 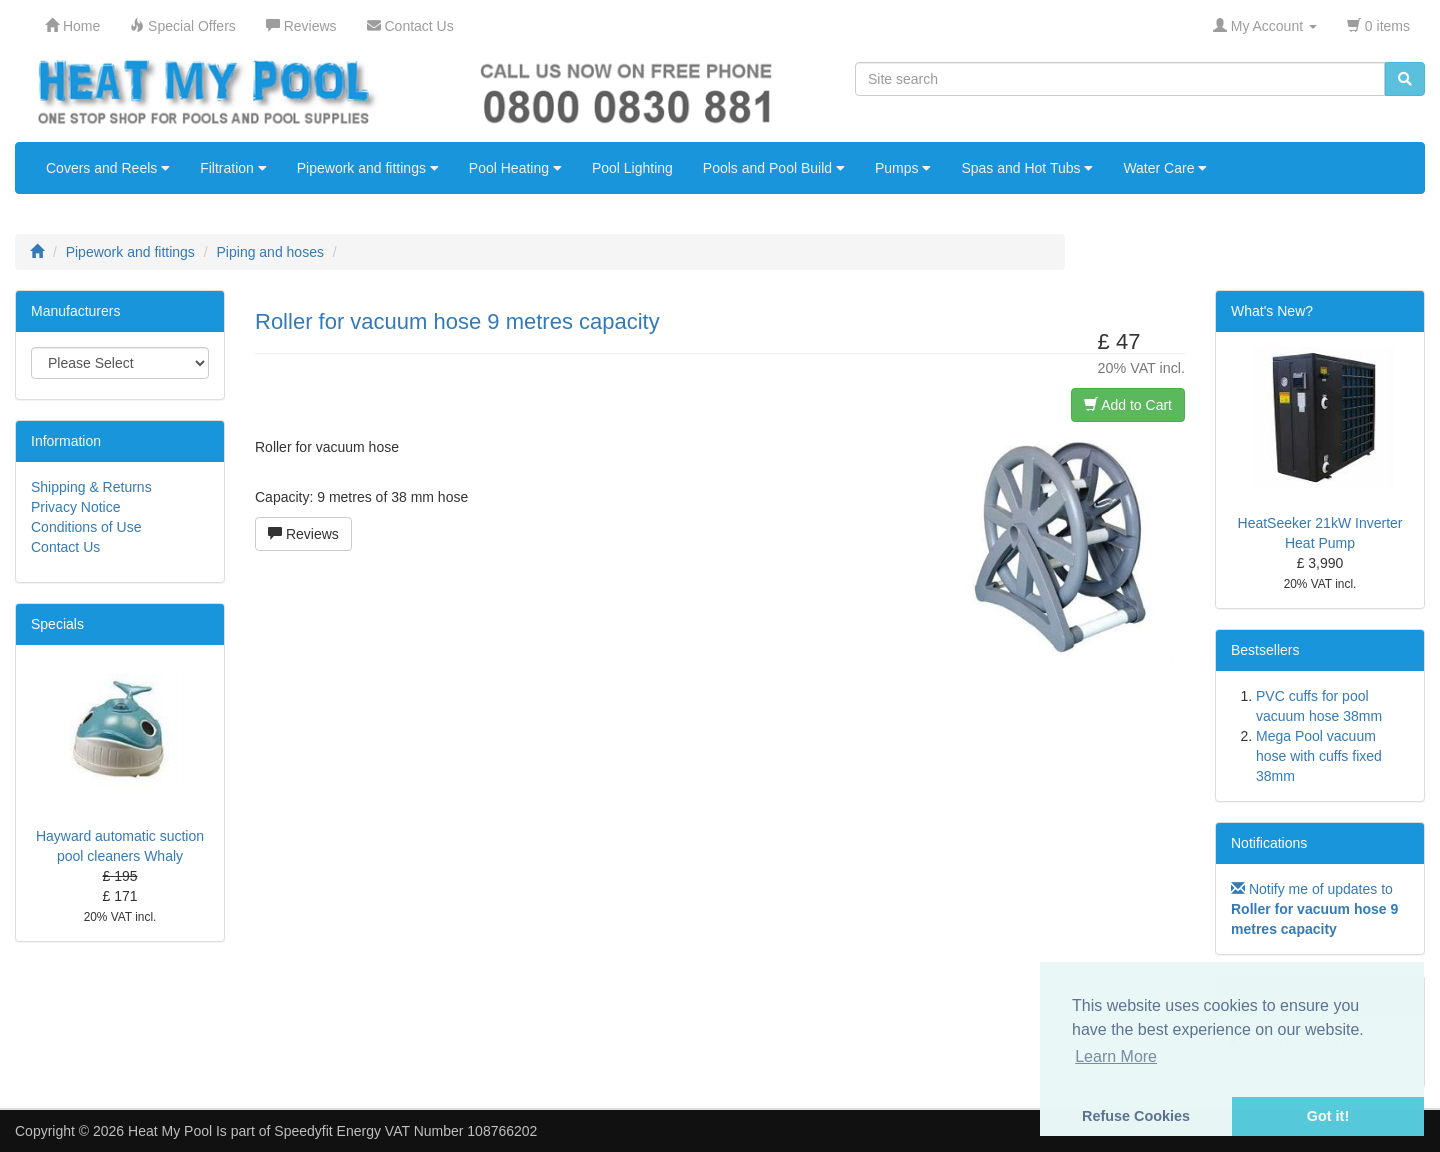 I want to click on Specials, so click(x=57, y=624).